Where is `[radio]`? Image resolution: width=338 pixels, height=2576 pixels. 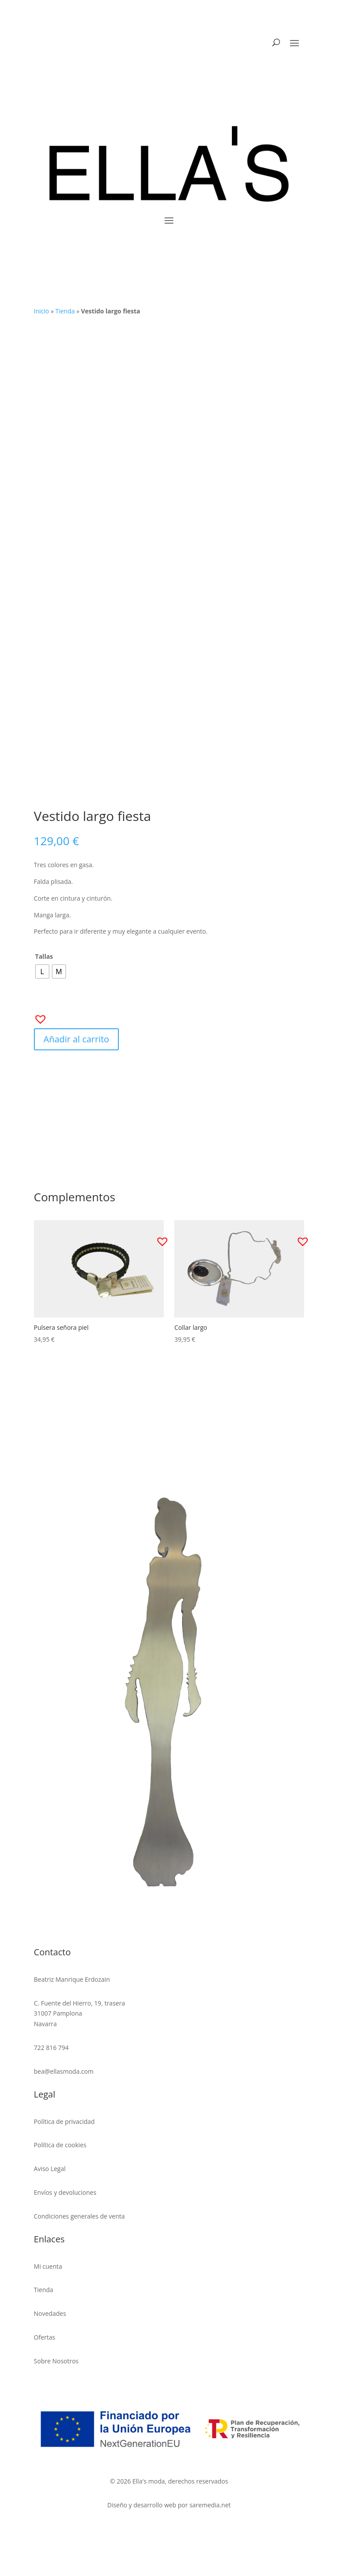 [radio] is located at coordinates (42, 971).